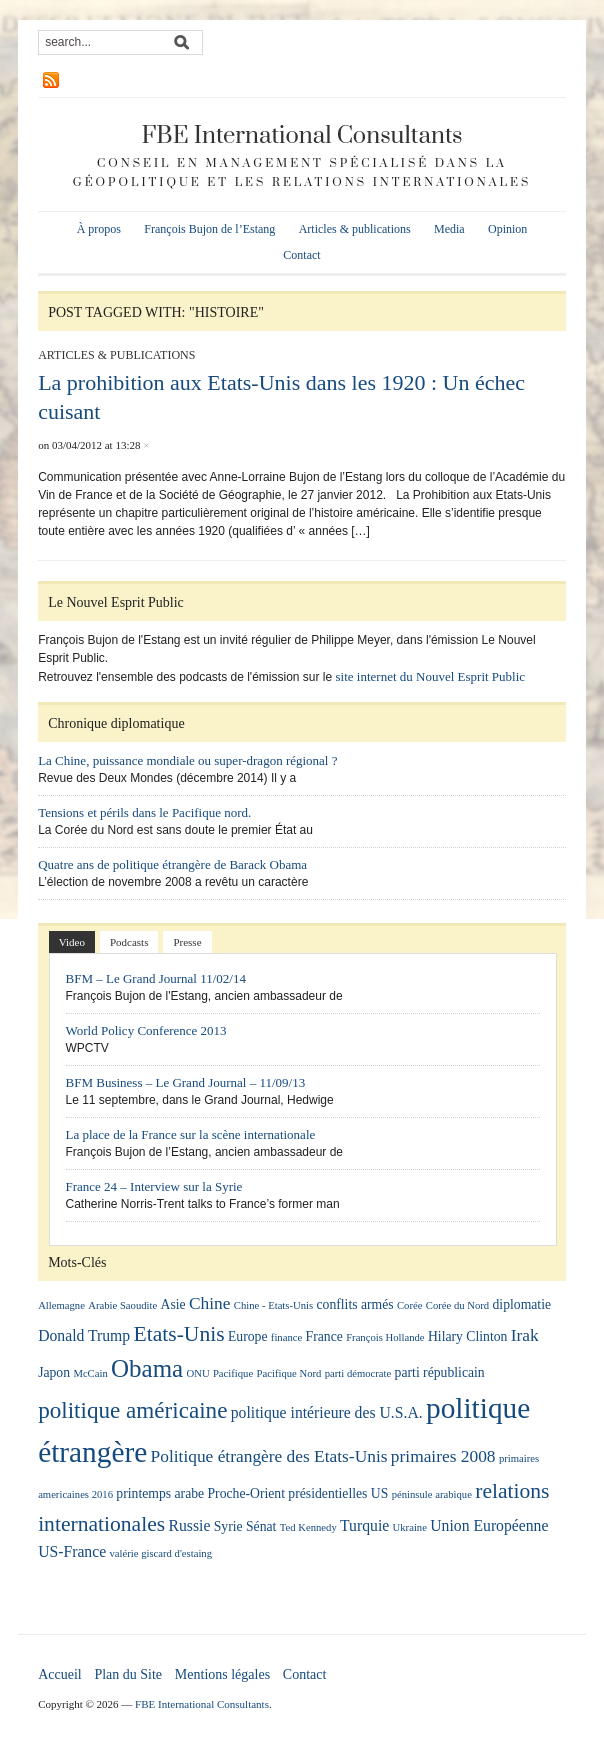 Image resolution: width=604 pixels, height=1749 pixels. Describe the element at coordinates (261, 1526) in the screenshot. I see `Sénat [Sénat (2 éléments)]` at that location.